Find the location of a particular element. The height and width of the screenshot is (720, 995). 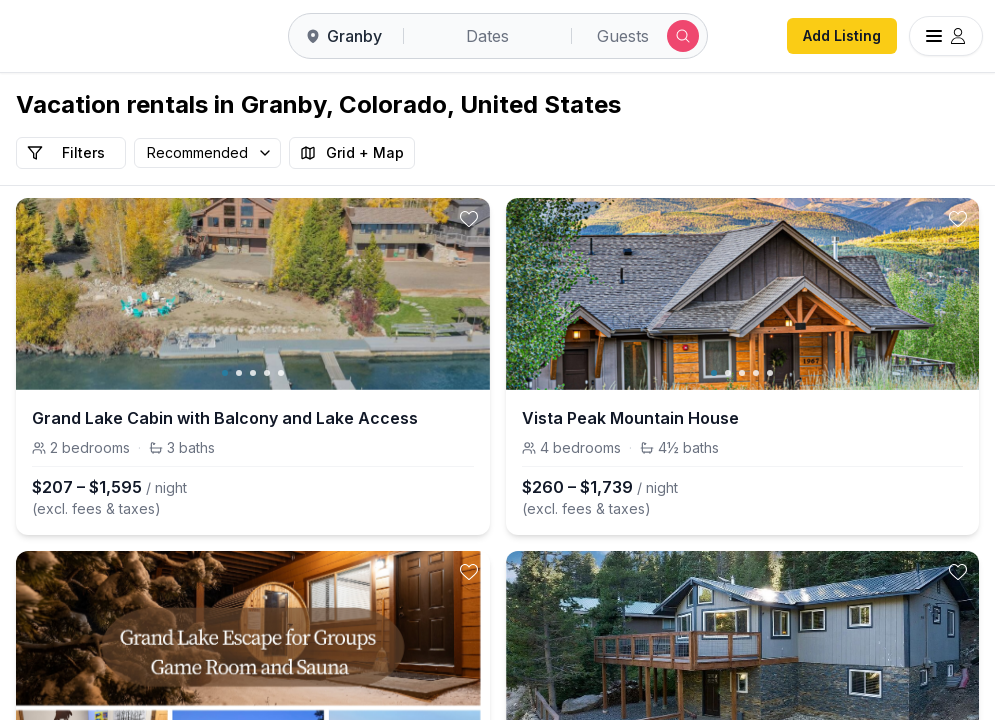

Grand Lake Cabin with Balcony and Lake Access is located at coordinates (225, 418).